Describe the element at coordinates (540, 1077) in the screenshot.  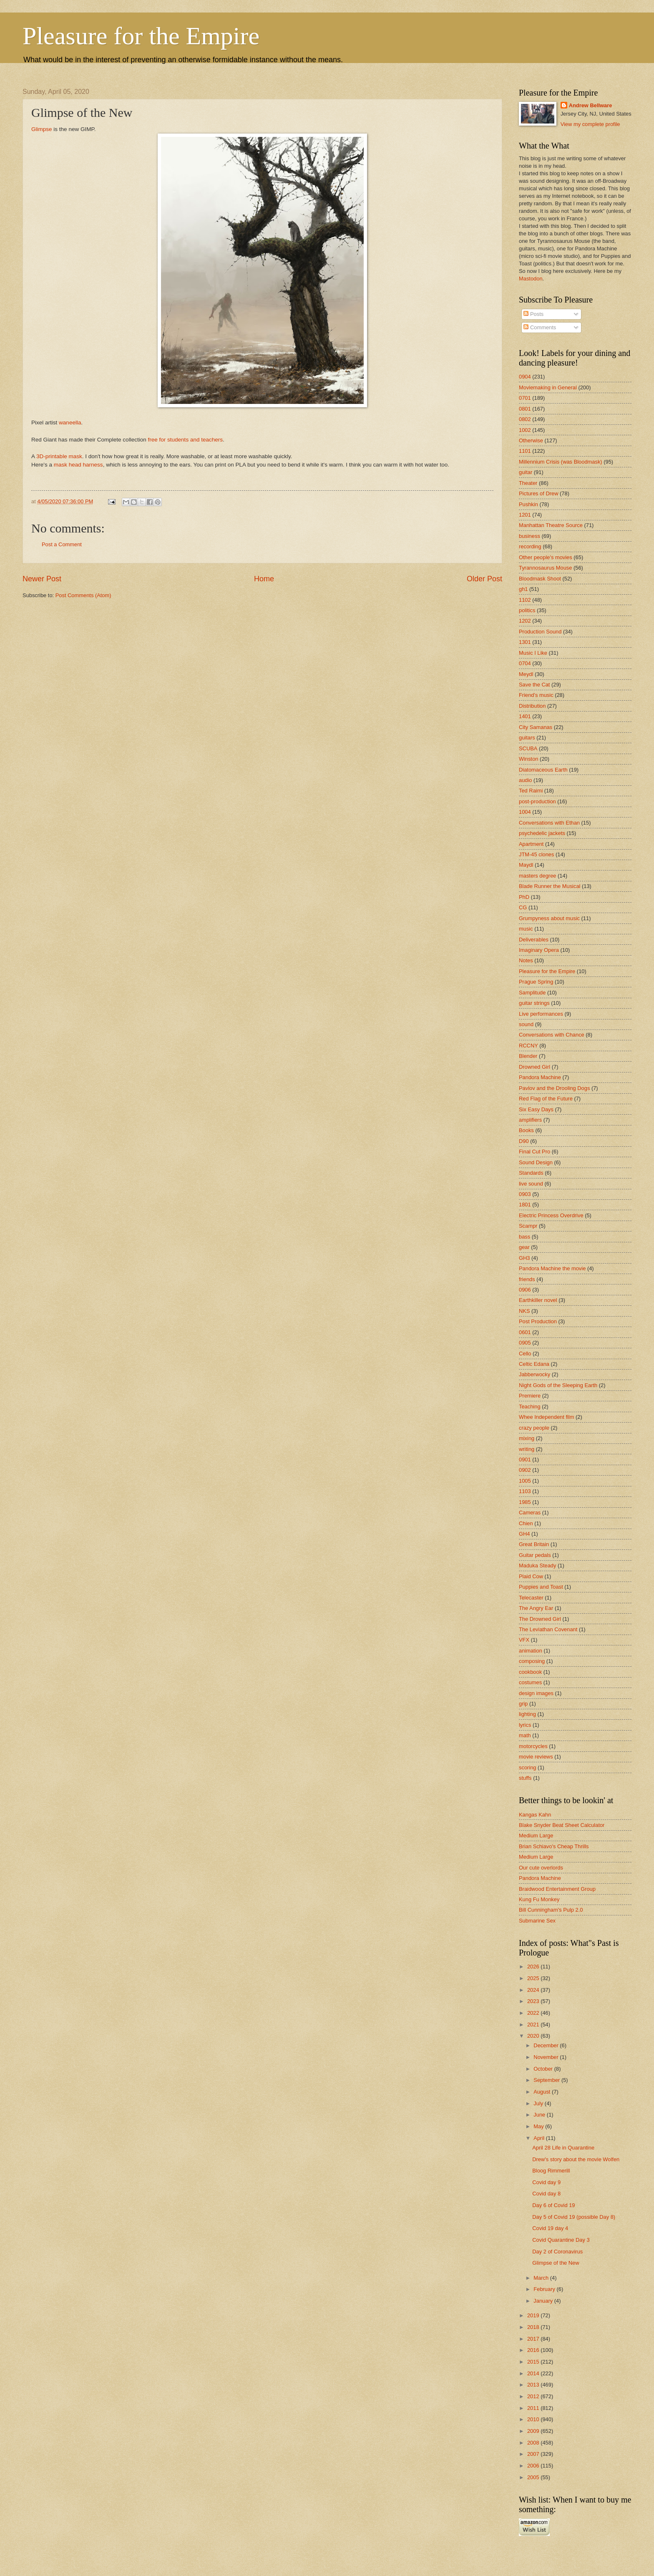
I see `Pandora Machine` at that location.